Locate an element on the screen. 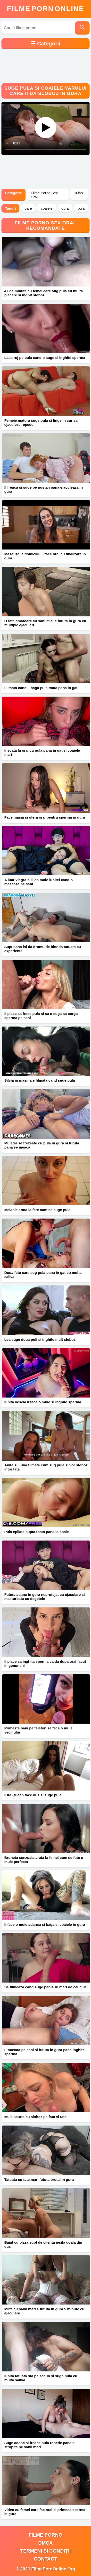  Se filmeaza cand suge penisuri mari de cauciuc is located at coordinates (45, 1987).